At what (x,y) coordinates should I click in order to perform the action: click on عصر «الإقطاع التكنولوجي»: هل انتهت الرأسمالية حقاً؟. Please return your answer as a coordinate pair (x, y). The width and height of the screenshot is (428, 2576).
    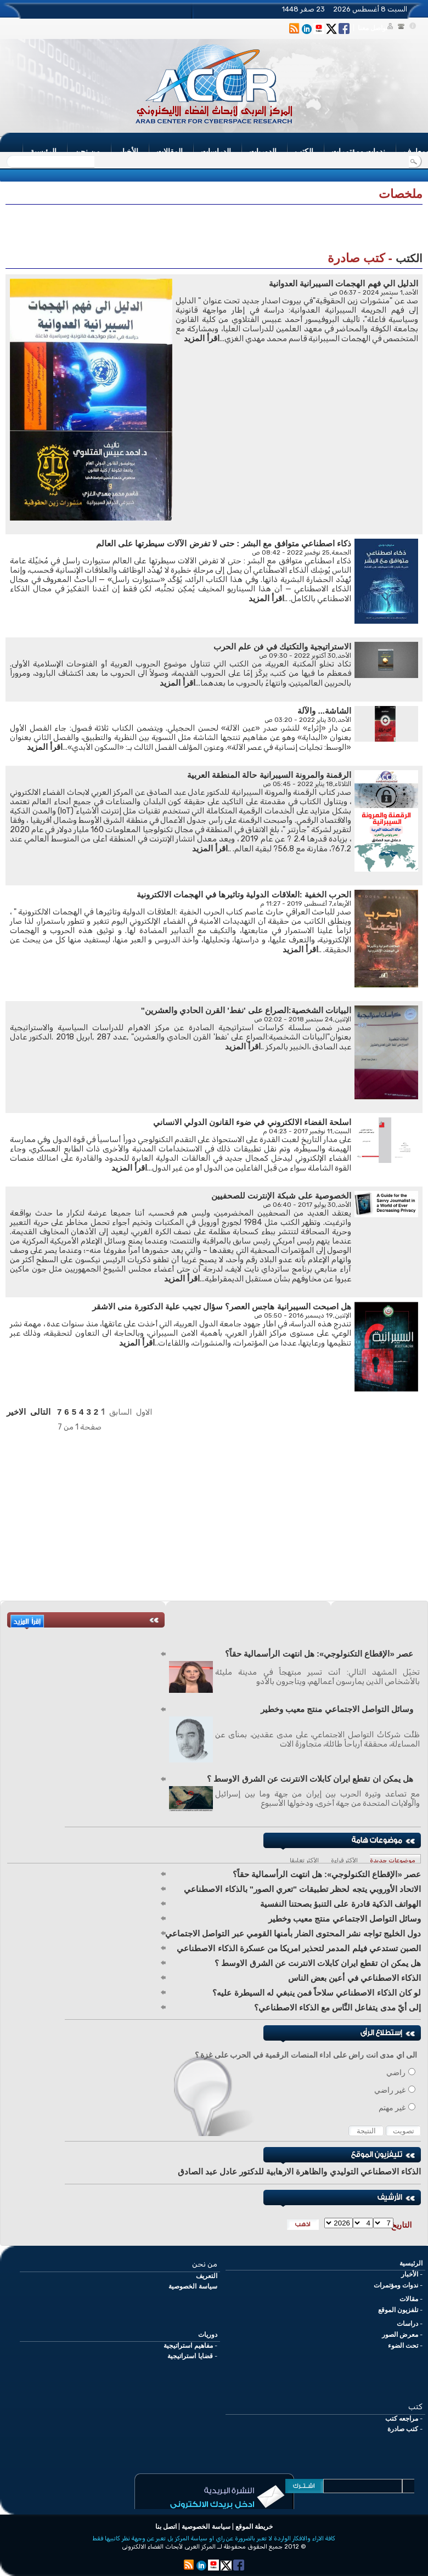
    Looking at the image, I should click on (319, 1653).